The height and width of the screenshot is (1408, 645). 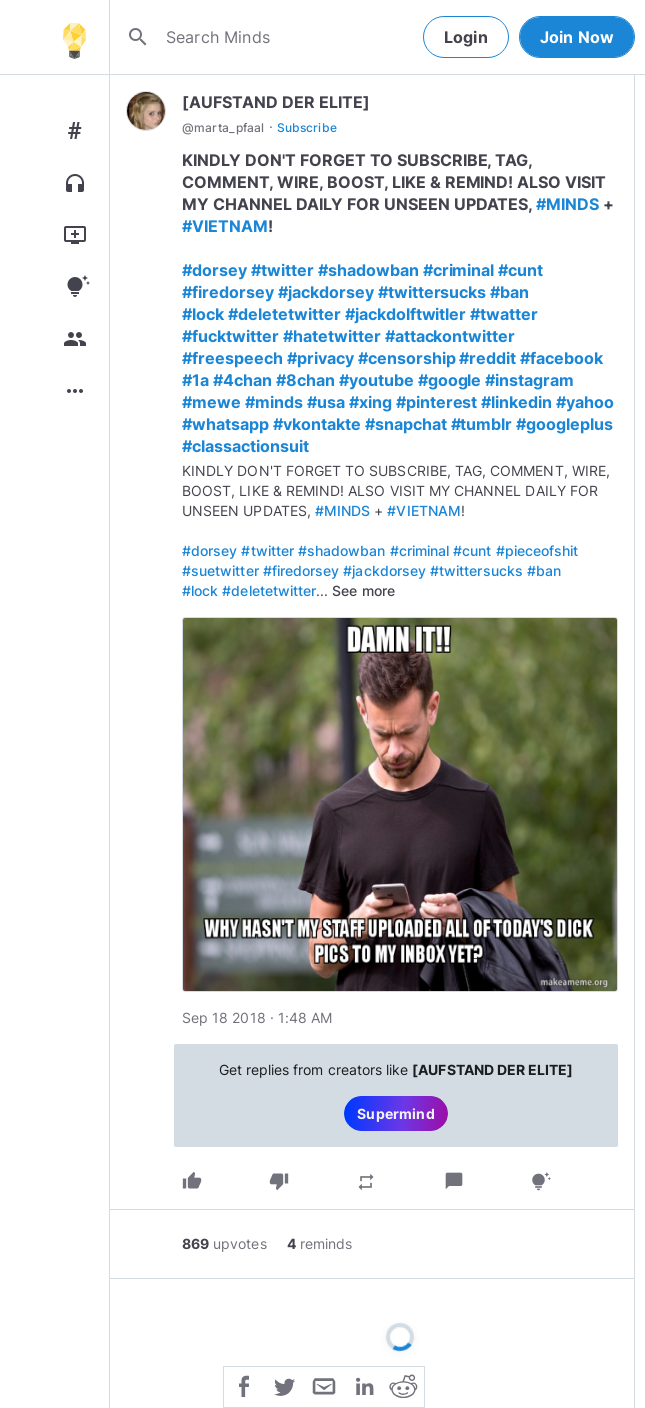 What do you see at coordinates (220, 570) in the screenshot?
I see `#suetwitter` at bounding box center [220, 570].